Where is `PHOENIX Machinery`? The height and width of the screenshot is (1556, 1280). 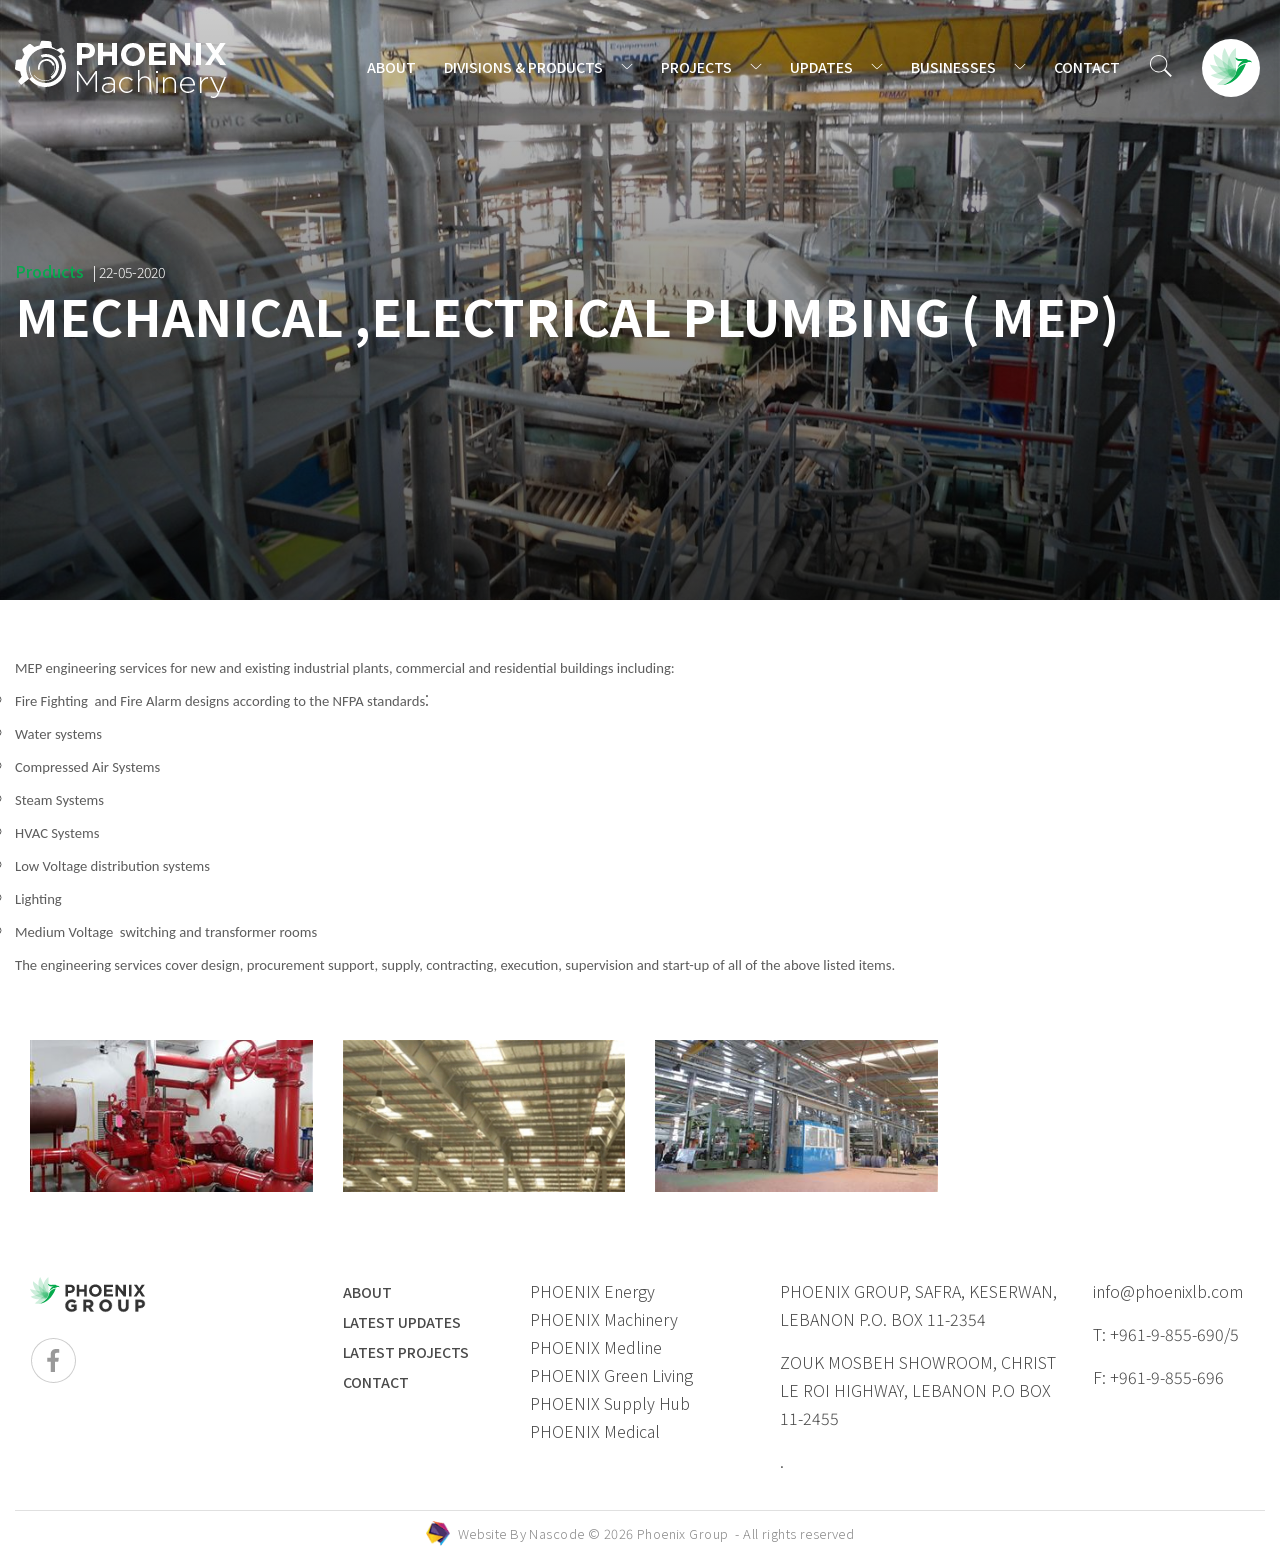 PHOENIX Machinery is located at coordinates (604, 1319).